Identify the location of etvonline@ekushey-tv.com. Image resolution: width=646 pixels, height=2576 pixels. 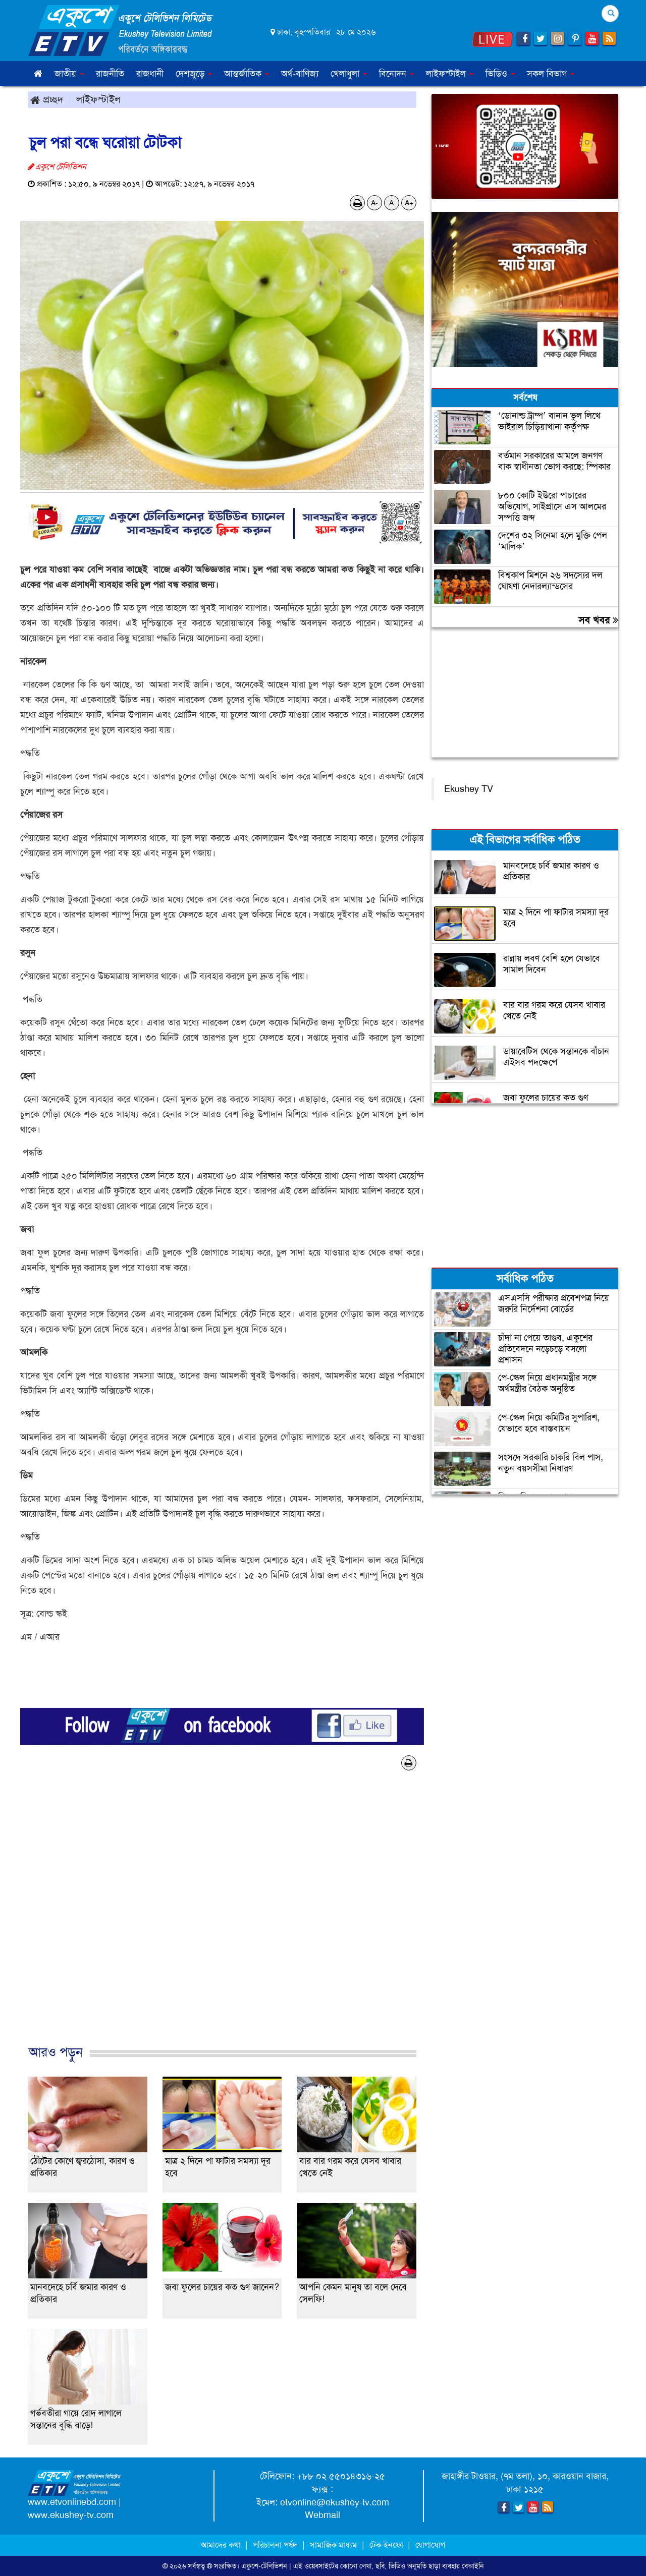
(334, 2502).